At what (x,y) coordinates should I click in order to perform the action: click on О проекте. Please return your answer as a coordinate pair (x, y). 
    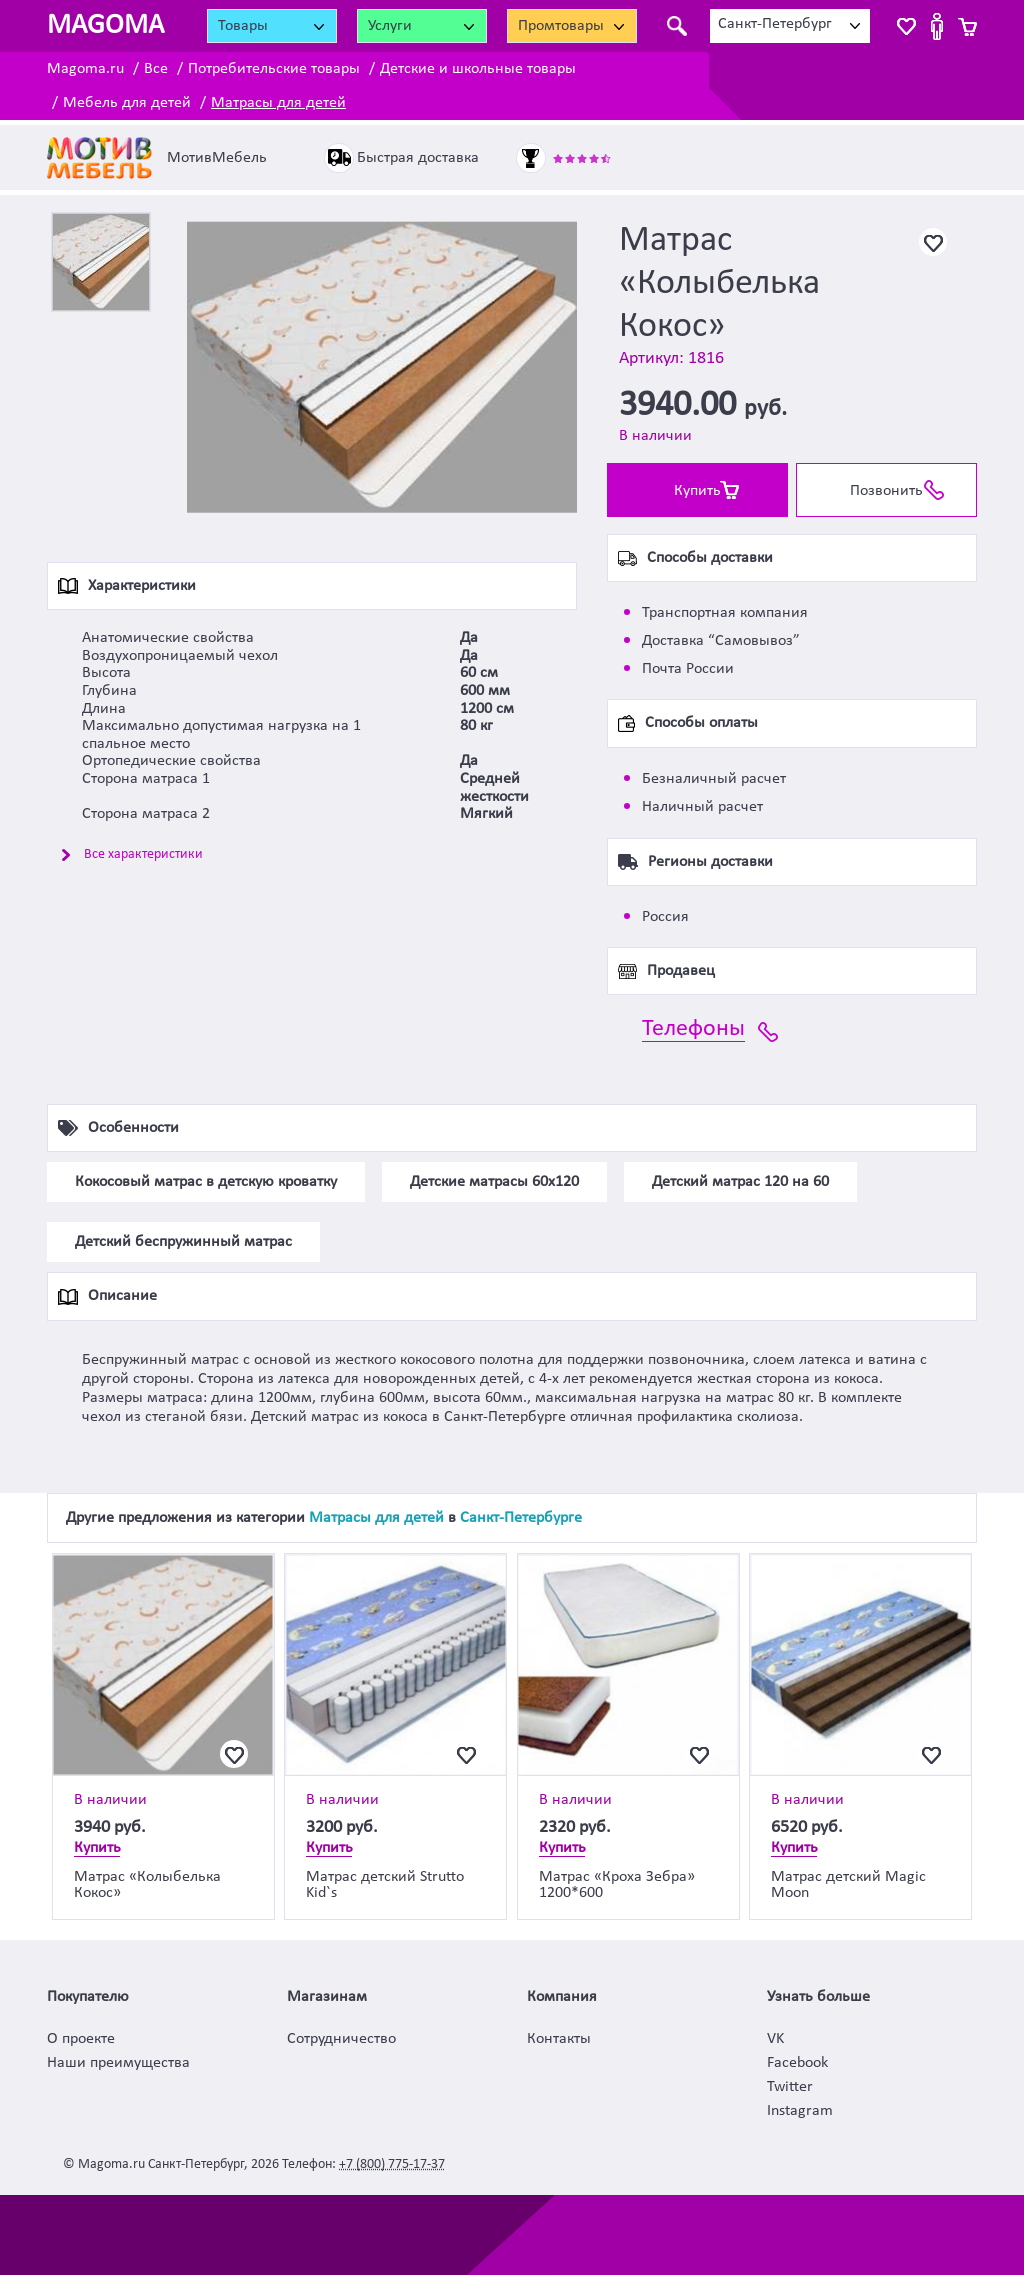
    Looking at the image, I should click on (81, 2039).